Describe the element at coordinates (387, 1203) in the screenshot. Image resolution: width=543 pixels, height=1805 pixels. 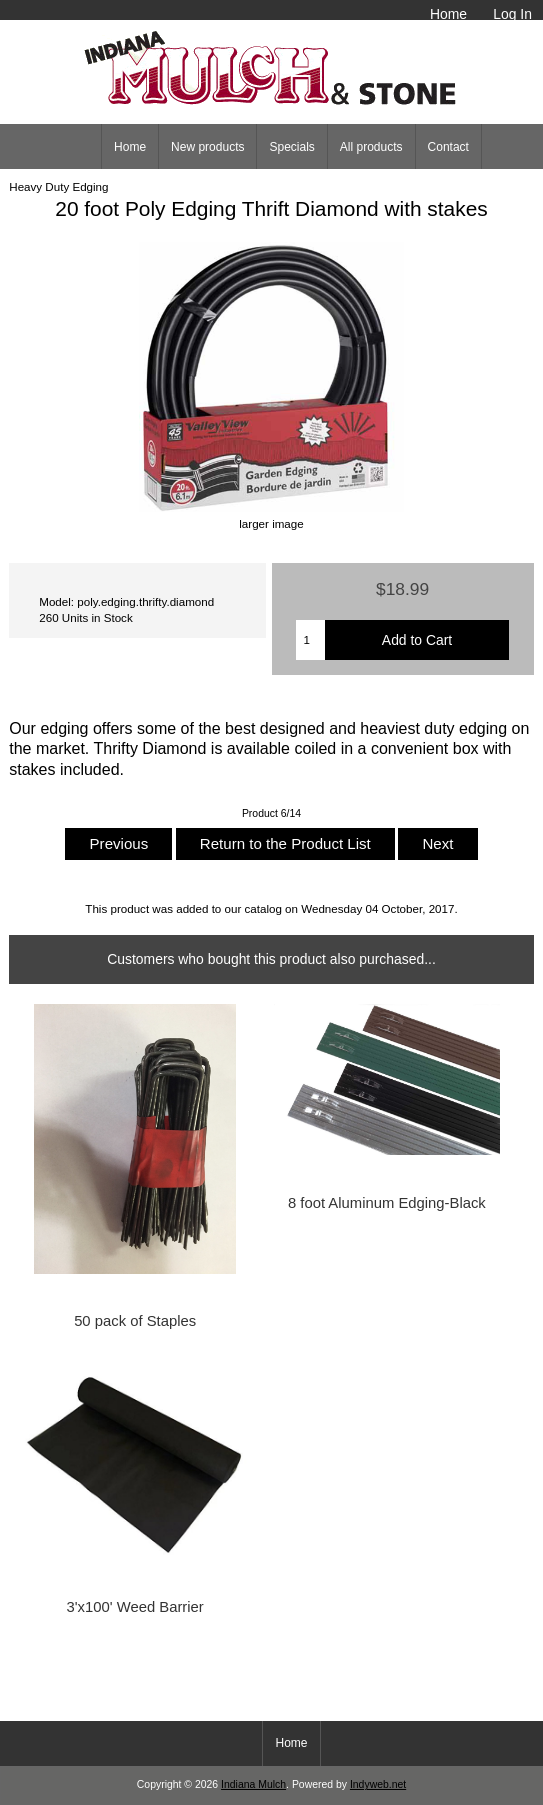
I see `8 foot Aluminum Edging-Black` at that location.